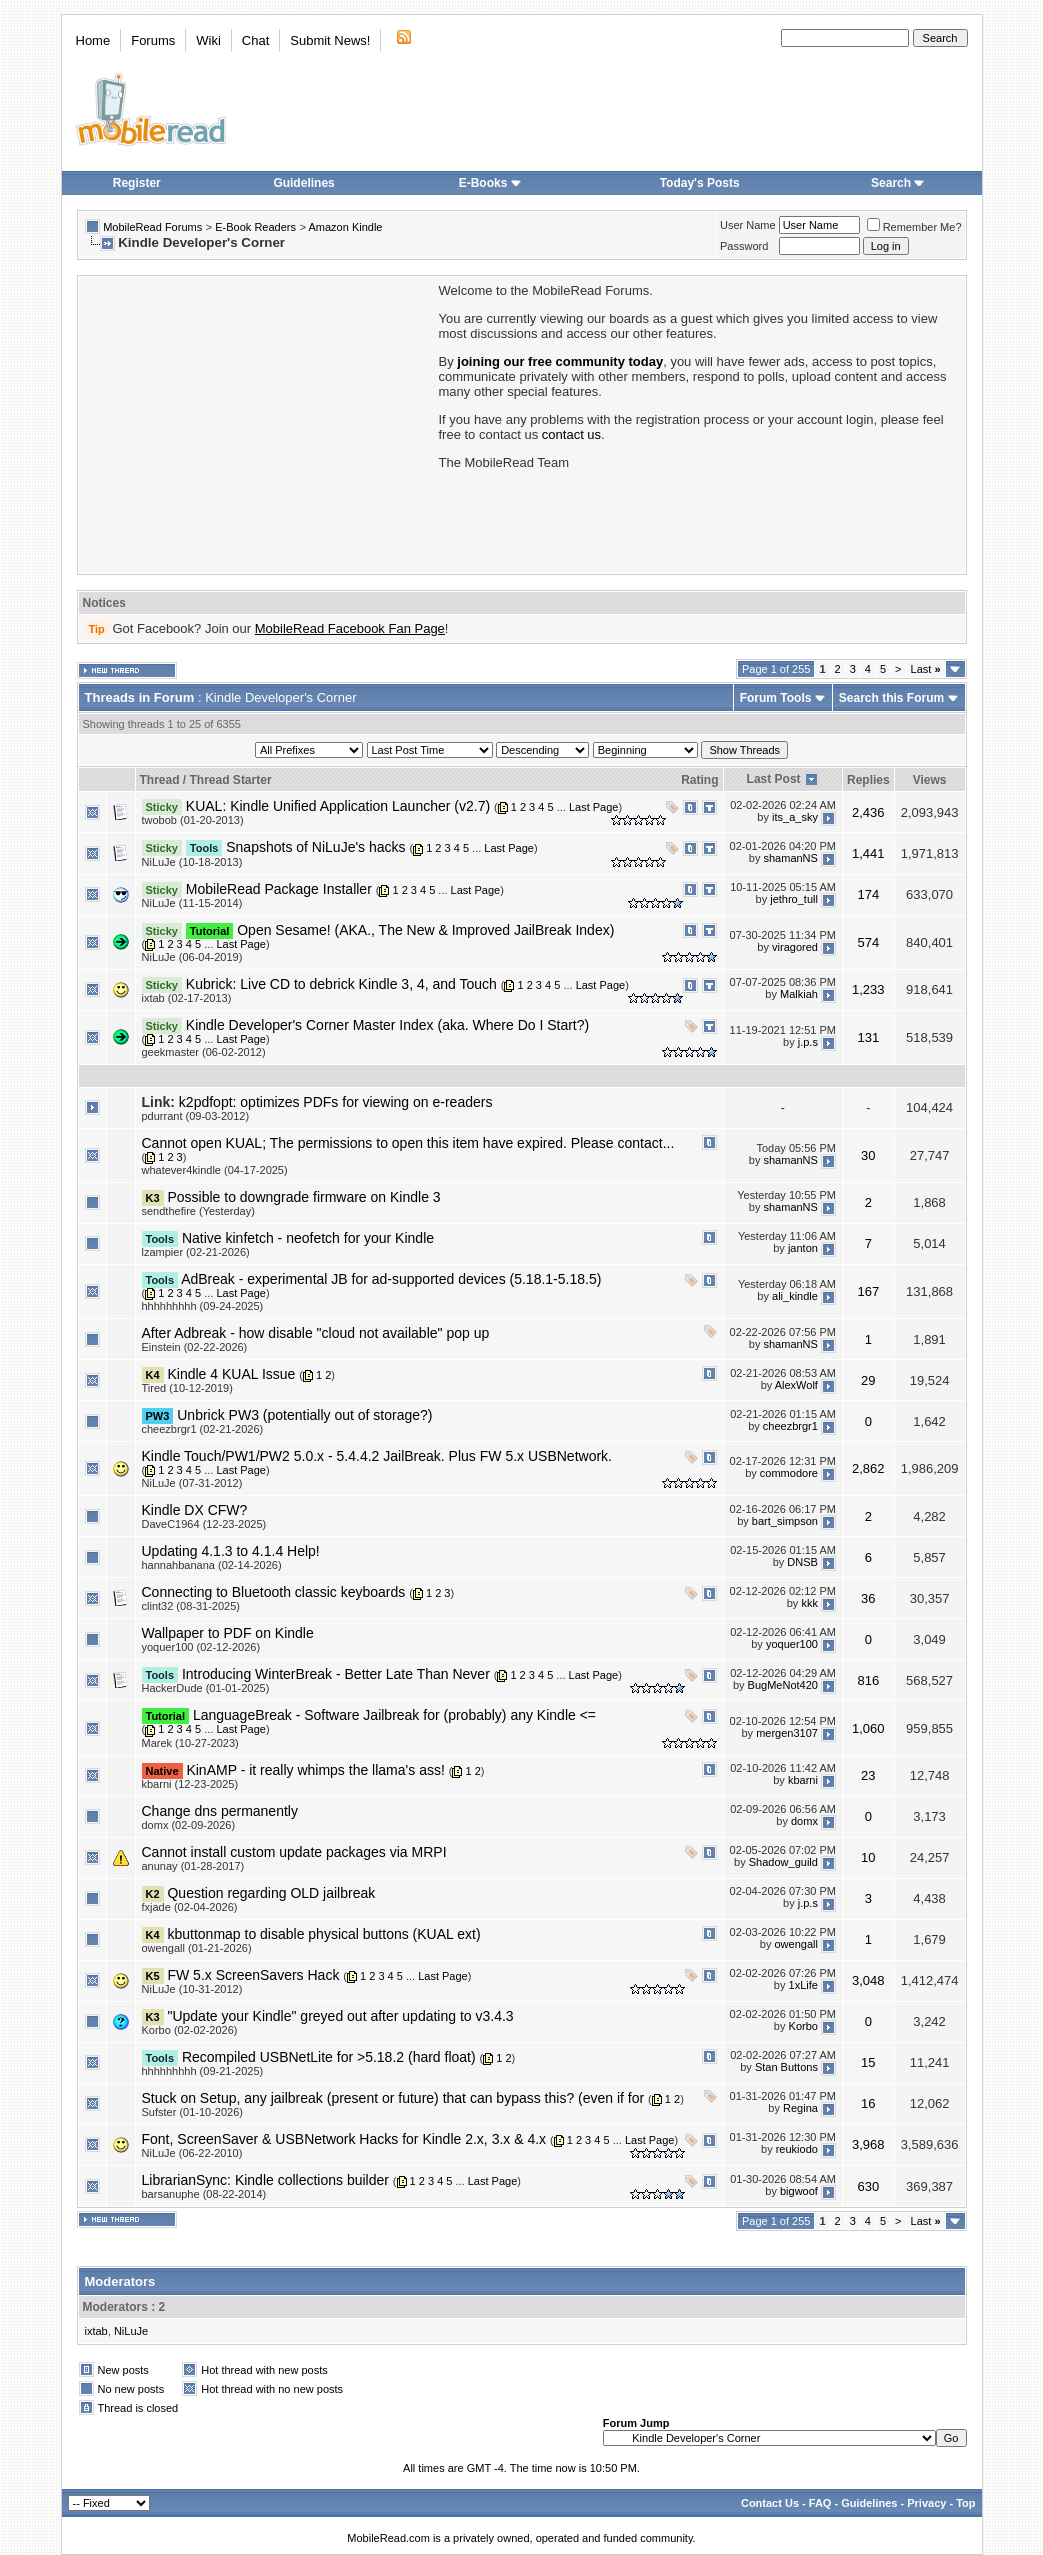 This screenshot has height=2555, width=1043. What do you see at coordinates (790, 1426) in the screenshot?
I see `cheezbrgr1` at bounding box center [790, 1426].